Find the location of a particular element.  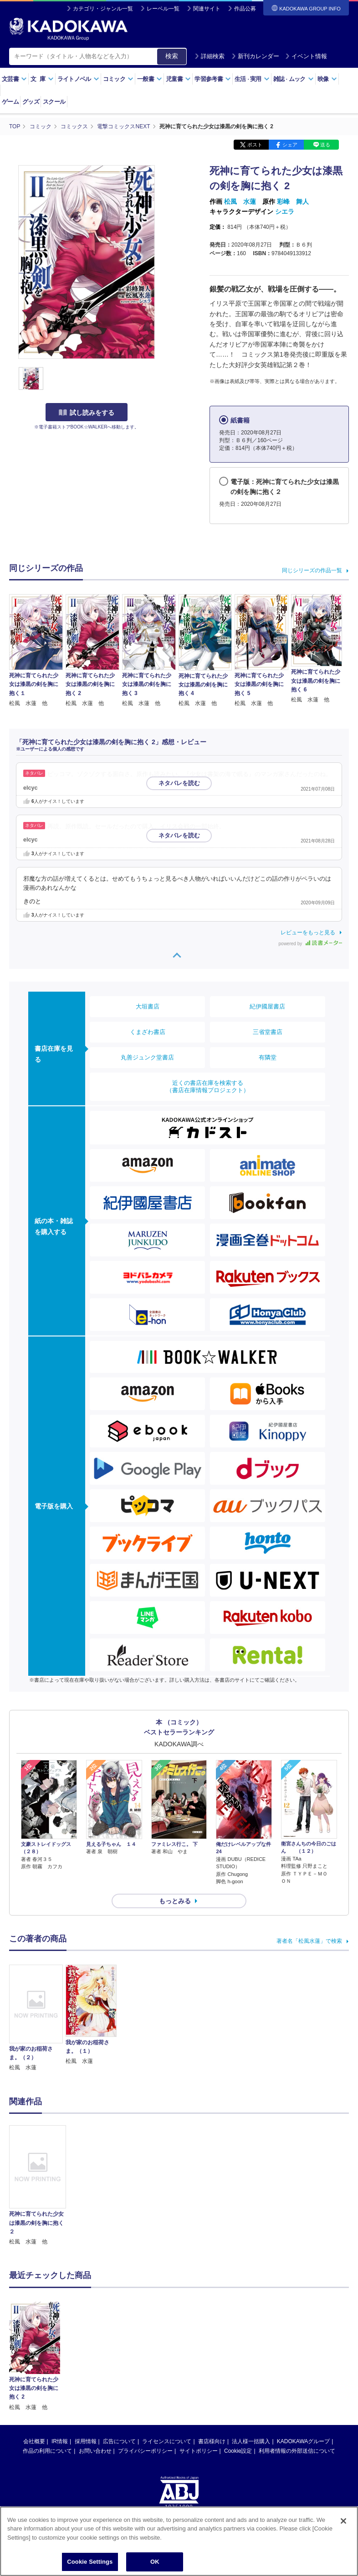

松風 水蓮 is located at coordinates (240, 201).